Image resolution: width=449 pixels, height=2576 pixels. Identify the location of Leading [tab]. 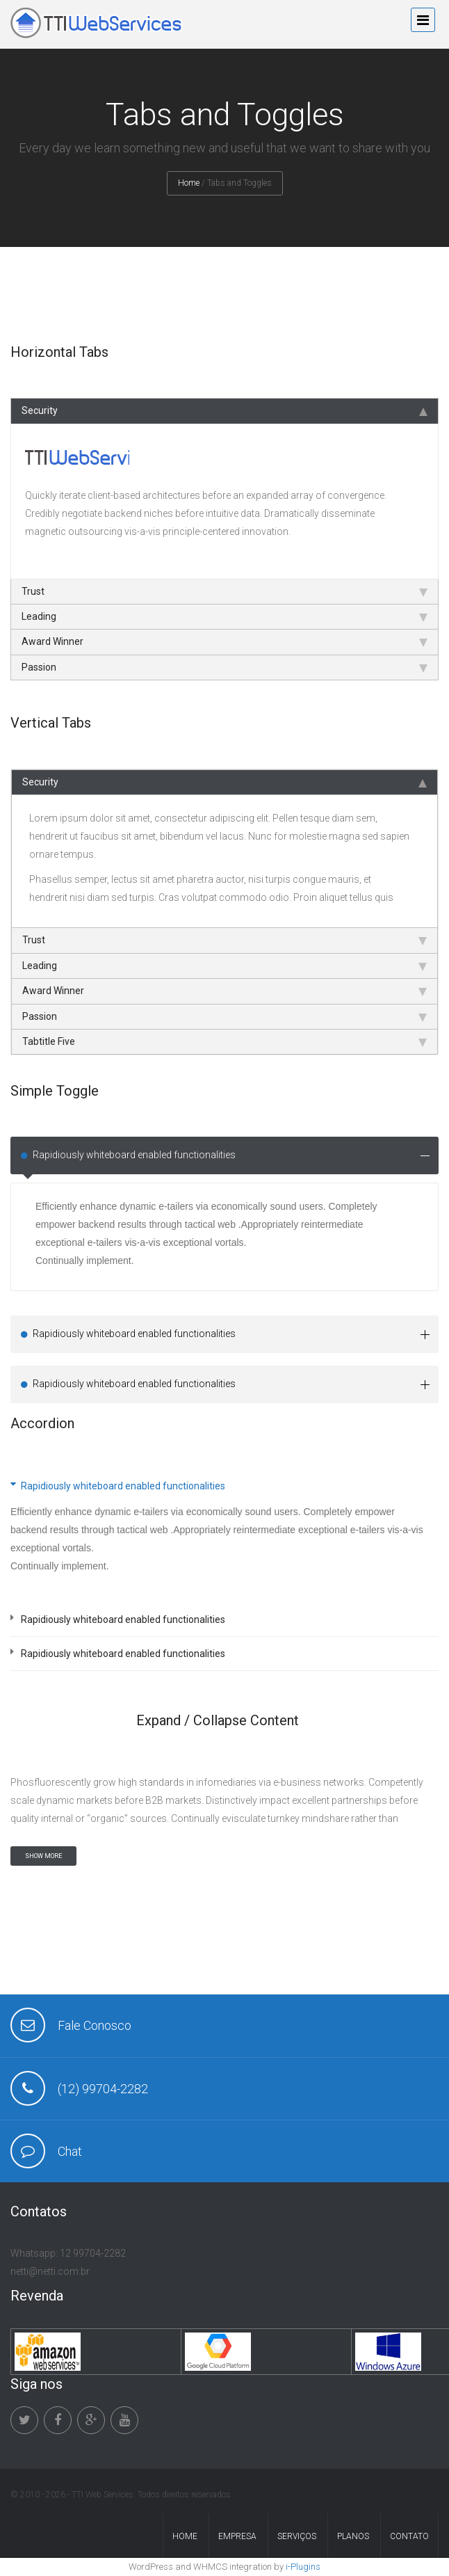
(224, 616).